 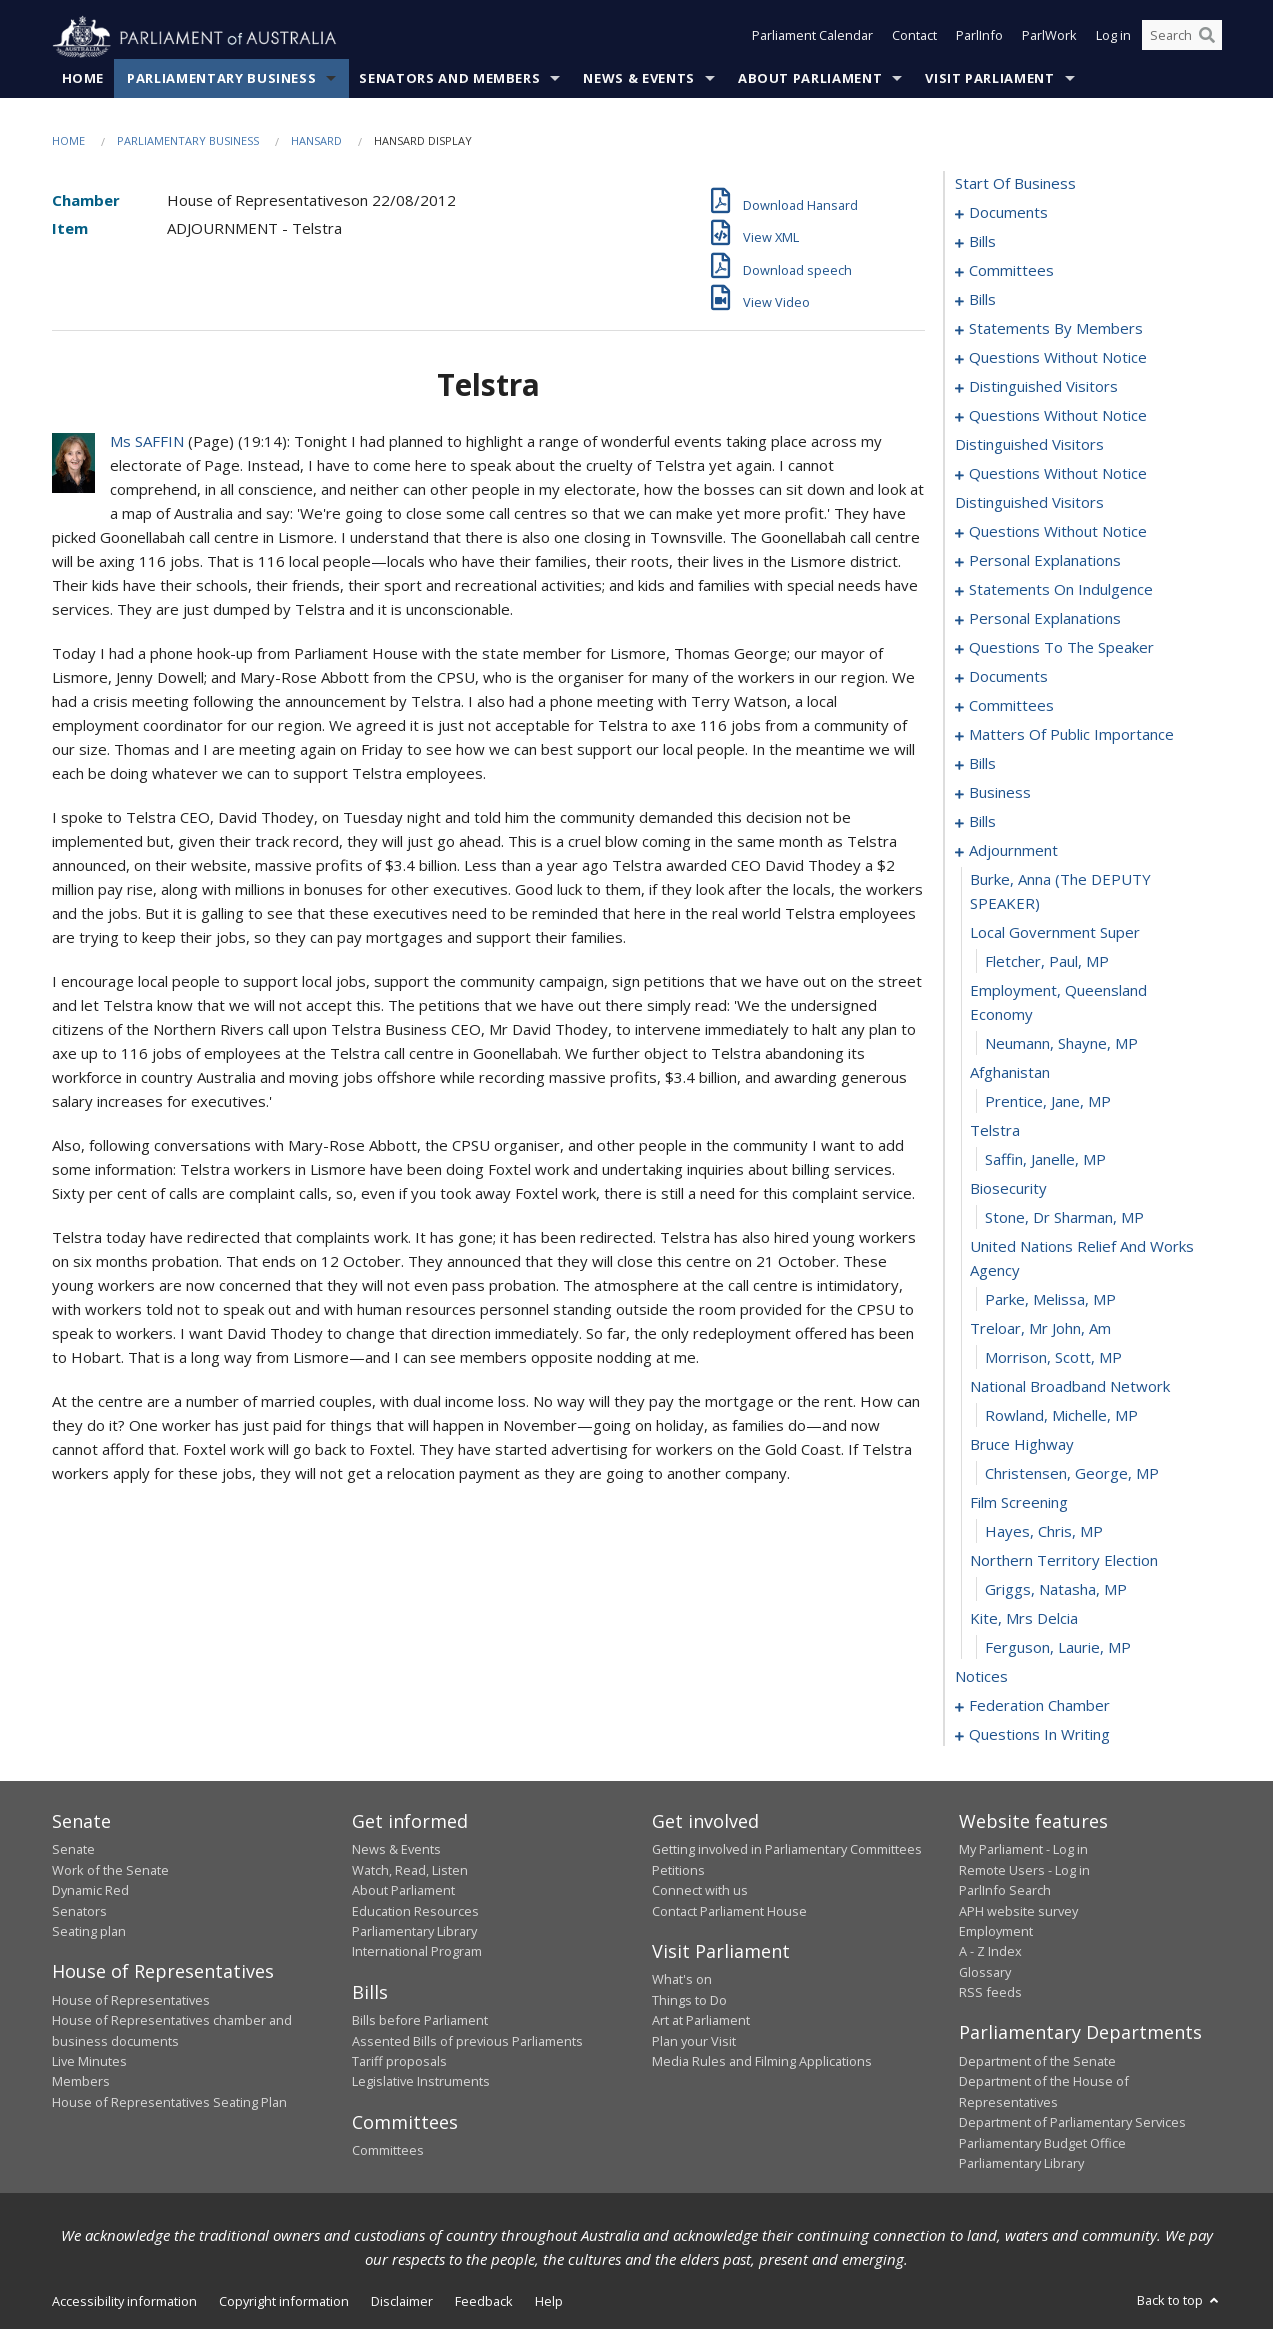 What do you see at coordinates (995, 1131) in the screenshot?
I see `telstra [0200]` at bounding box center [995, 1131].